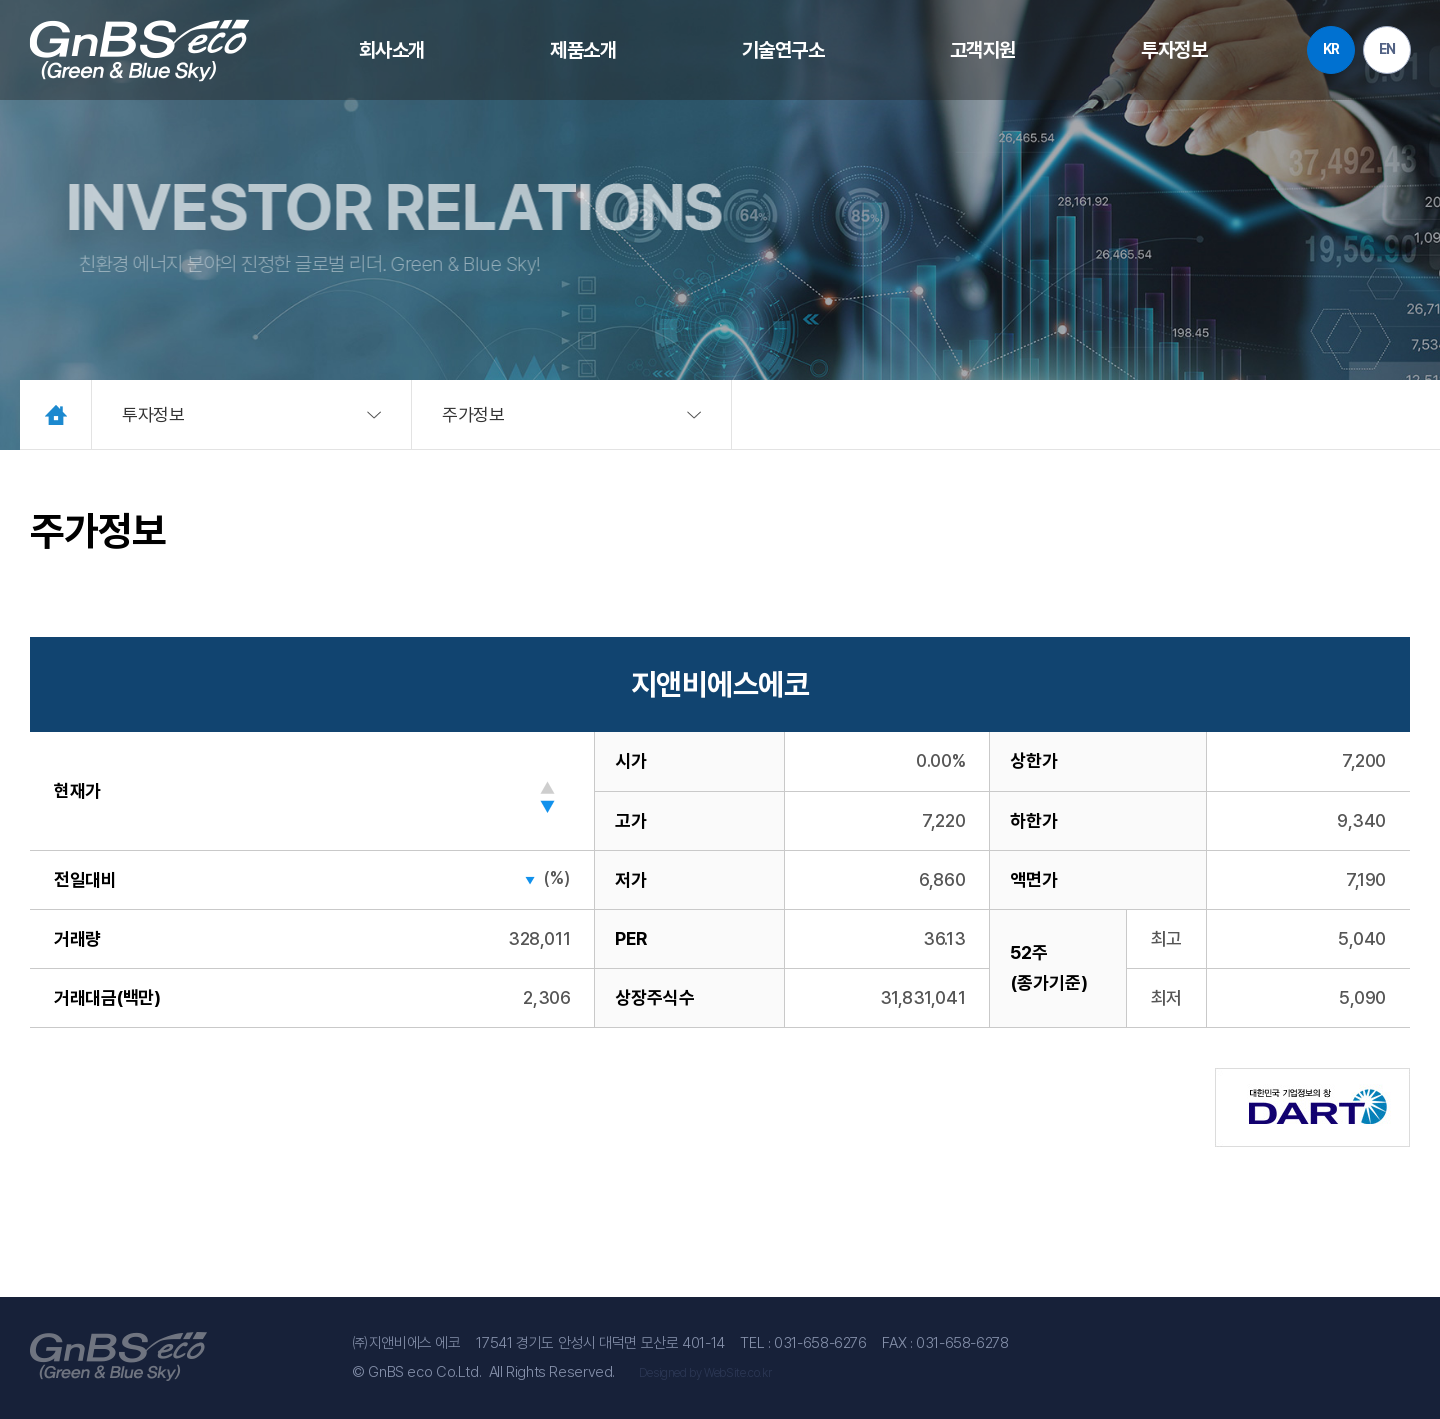 This screenshot has height=1419, width=1440. I want to click on KR, so click(1329, 50).